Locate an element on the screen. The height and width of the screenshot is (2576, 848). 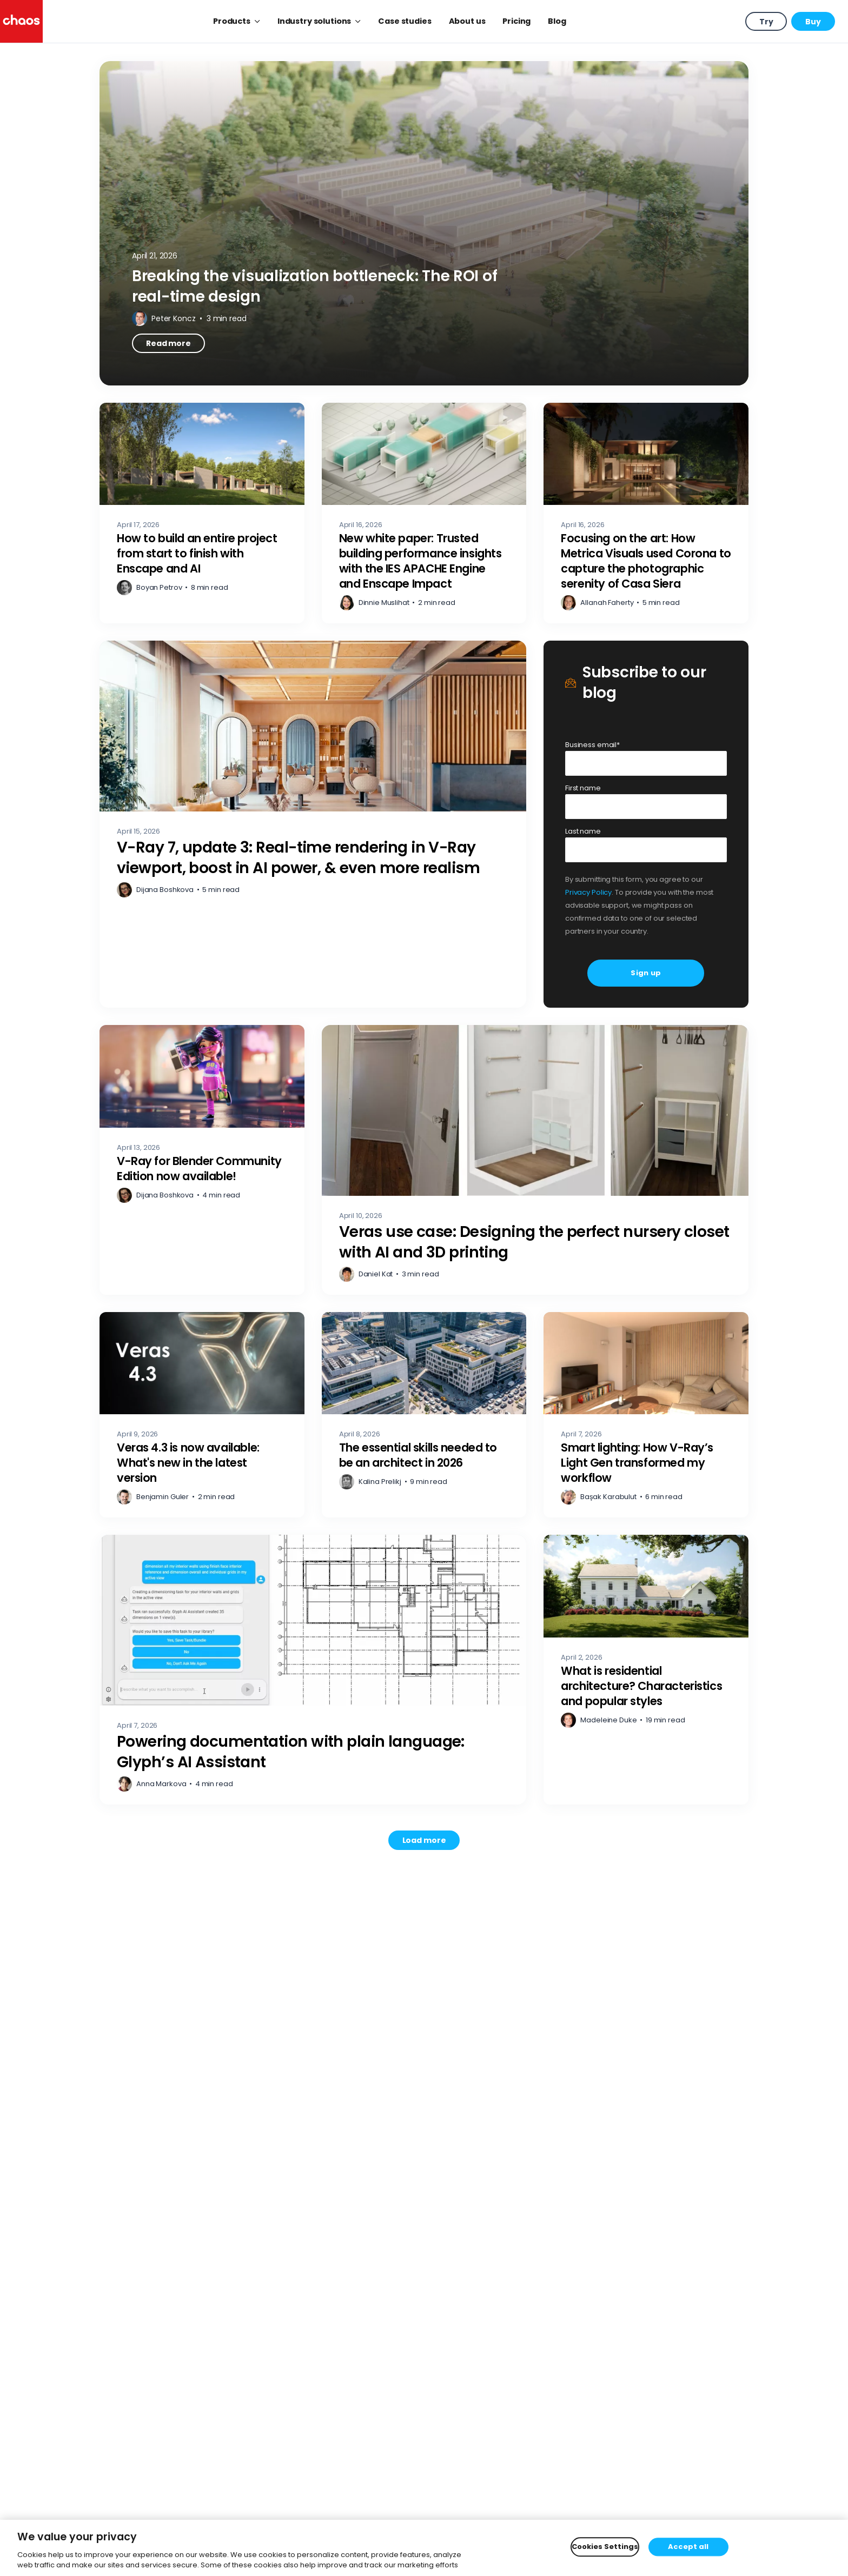
[Veras use case: Designing the perfect nursery closet with AI and 3D printing – Read more] is located at coordinates (535, 1160).